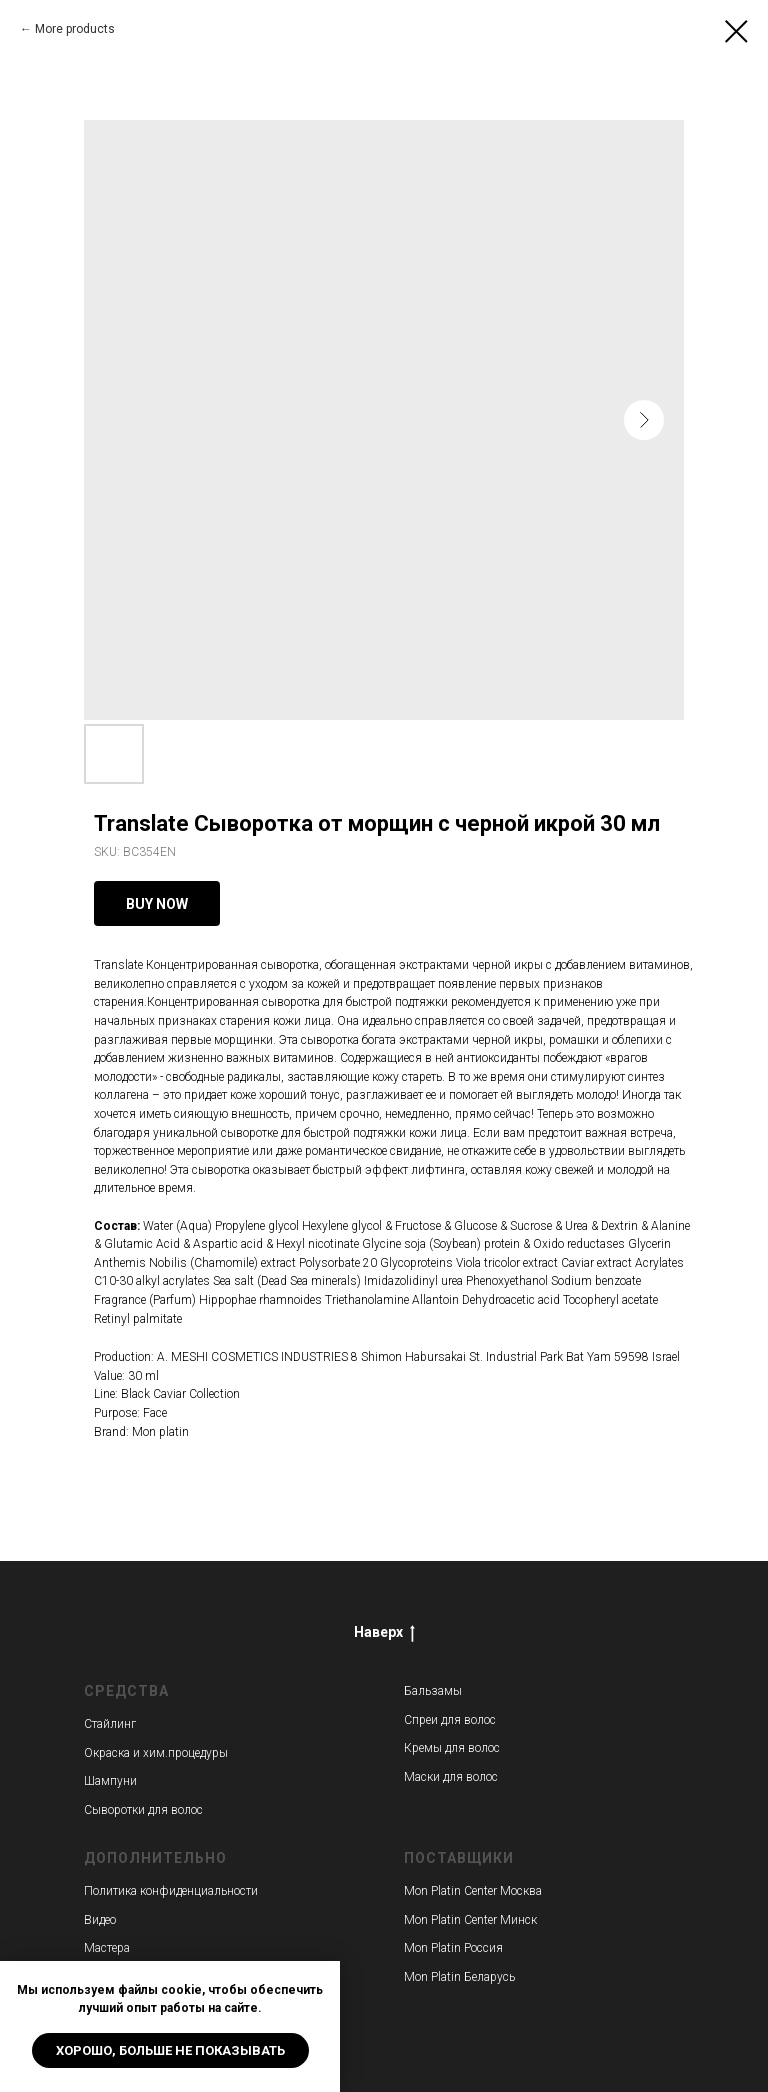  Describe the element at coordinates (453, 1948) in the screenshot. I see `Mon Platin Россия` at that location.